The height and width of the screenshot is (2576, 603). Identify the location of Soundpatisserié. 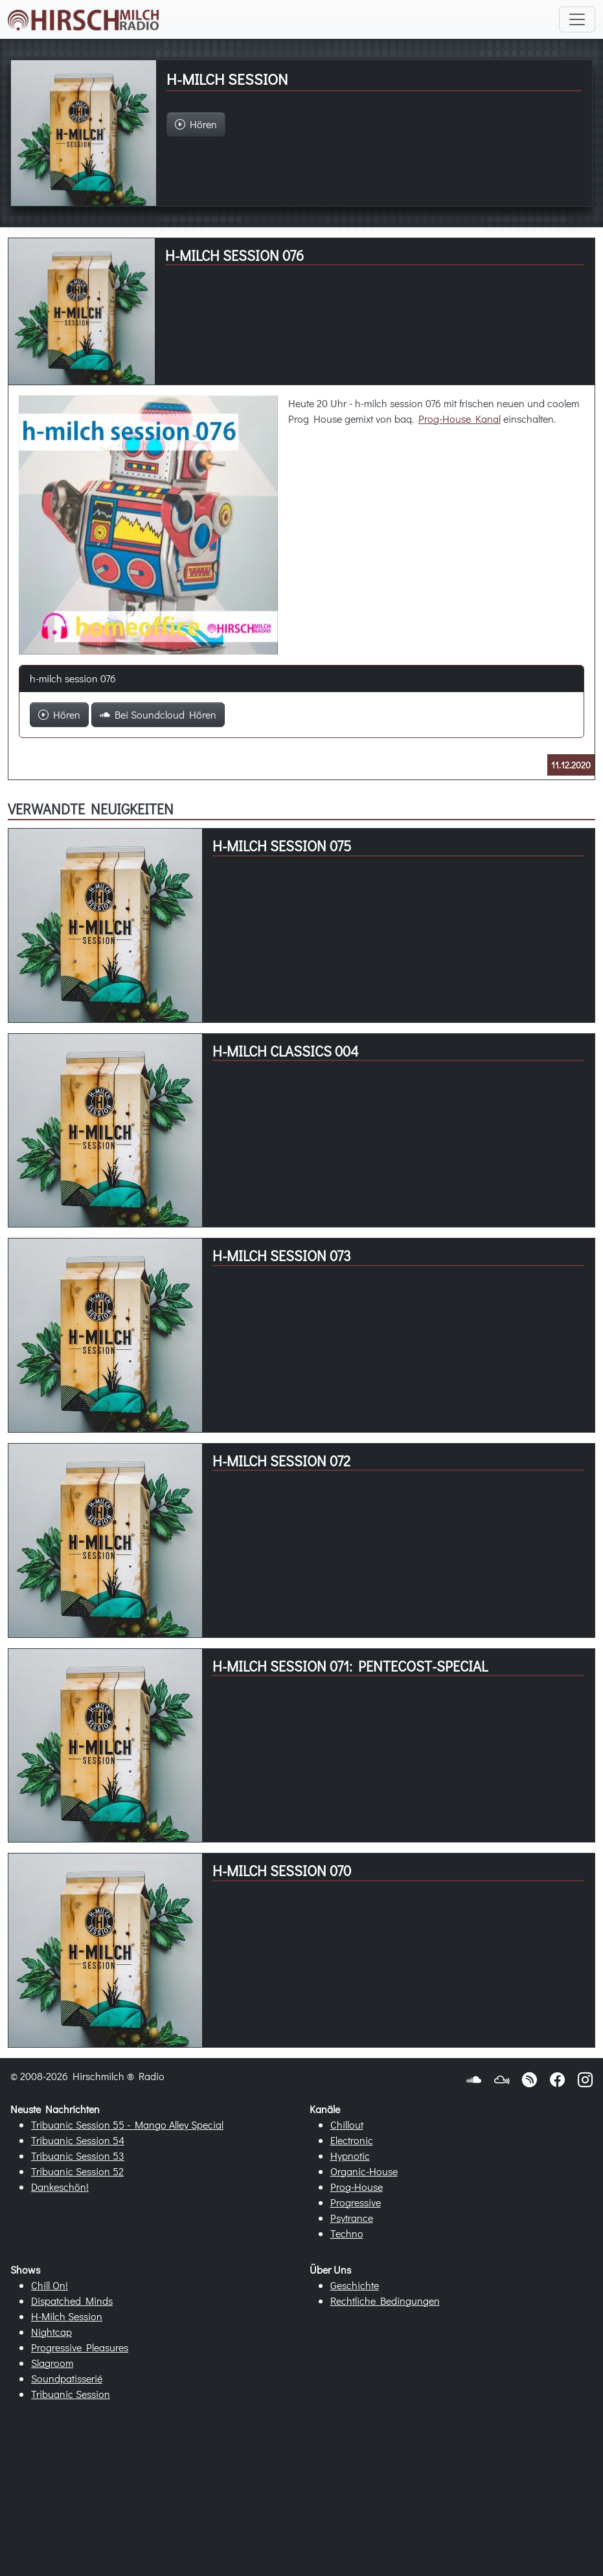
(66, 2378).